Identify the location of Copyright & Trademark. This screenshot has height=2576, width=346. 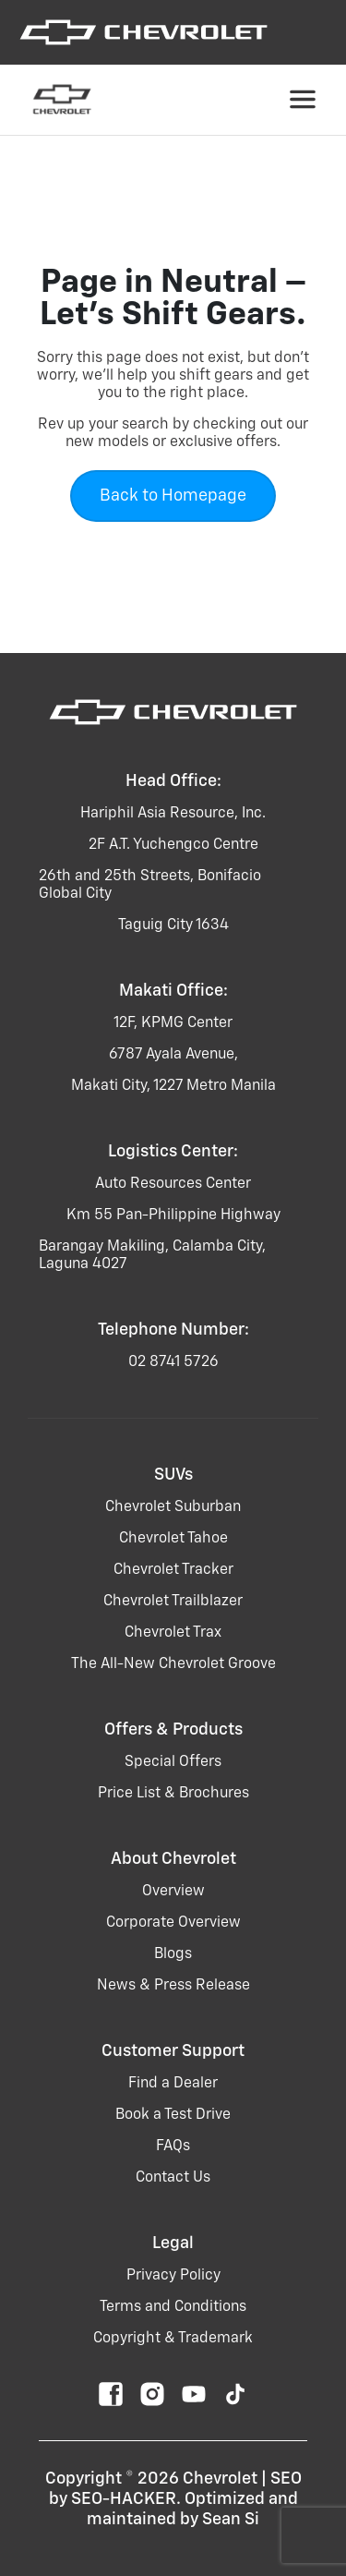
(173, 2338).